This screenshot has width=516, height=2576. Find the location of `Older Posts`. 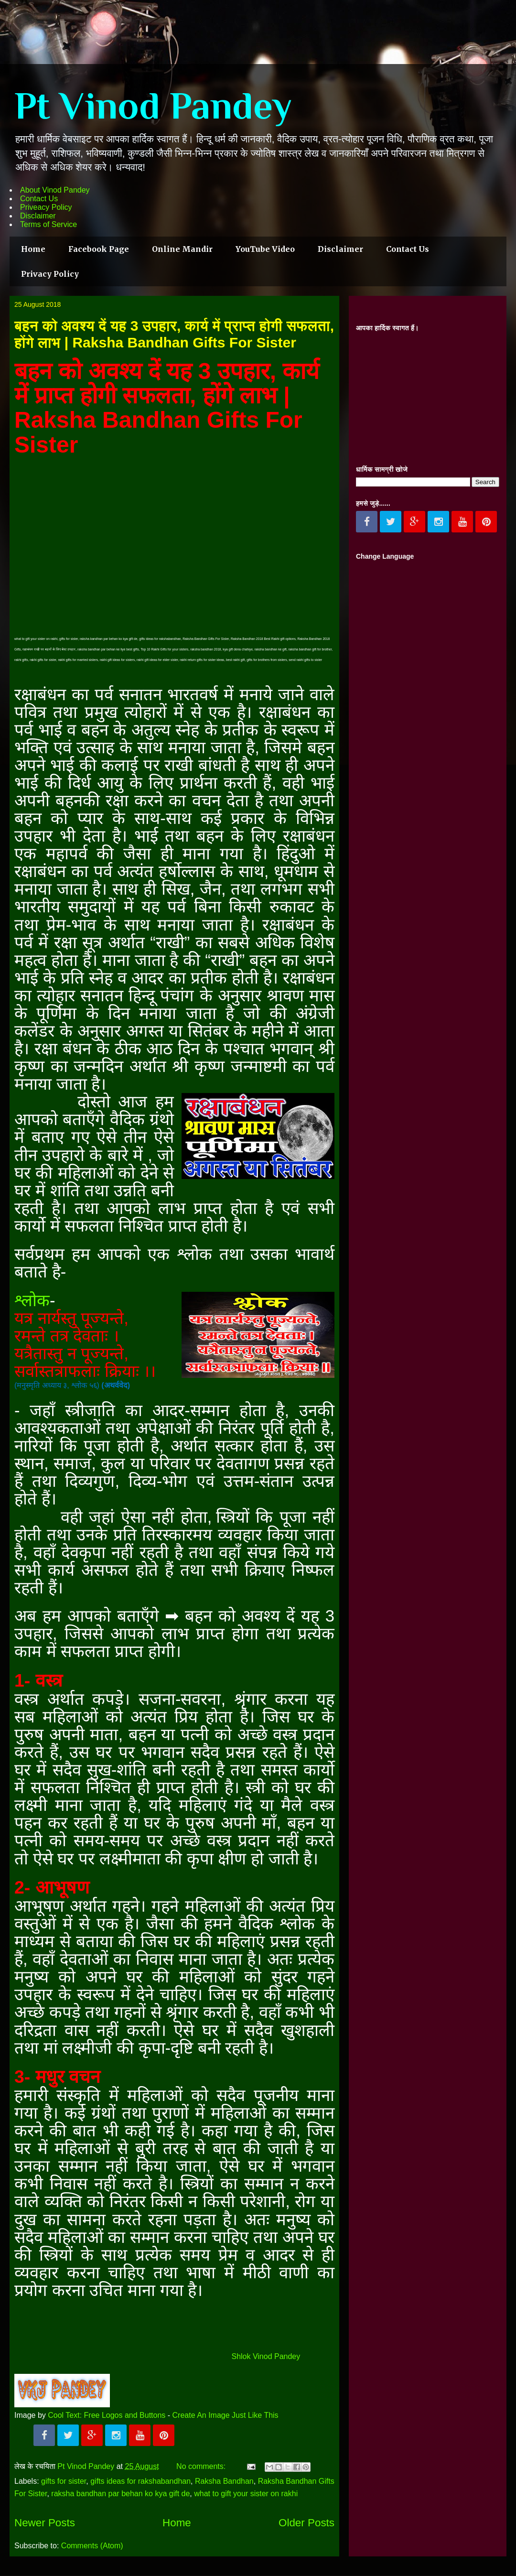

Older Posts is located at coordinates (306, 2523).